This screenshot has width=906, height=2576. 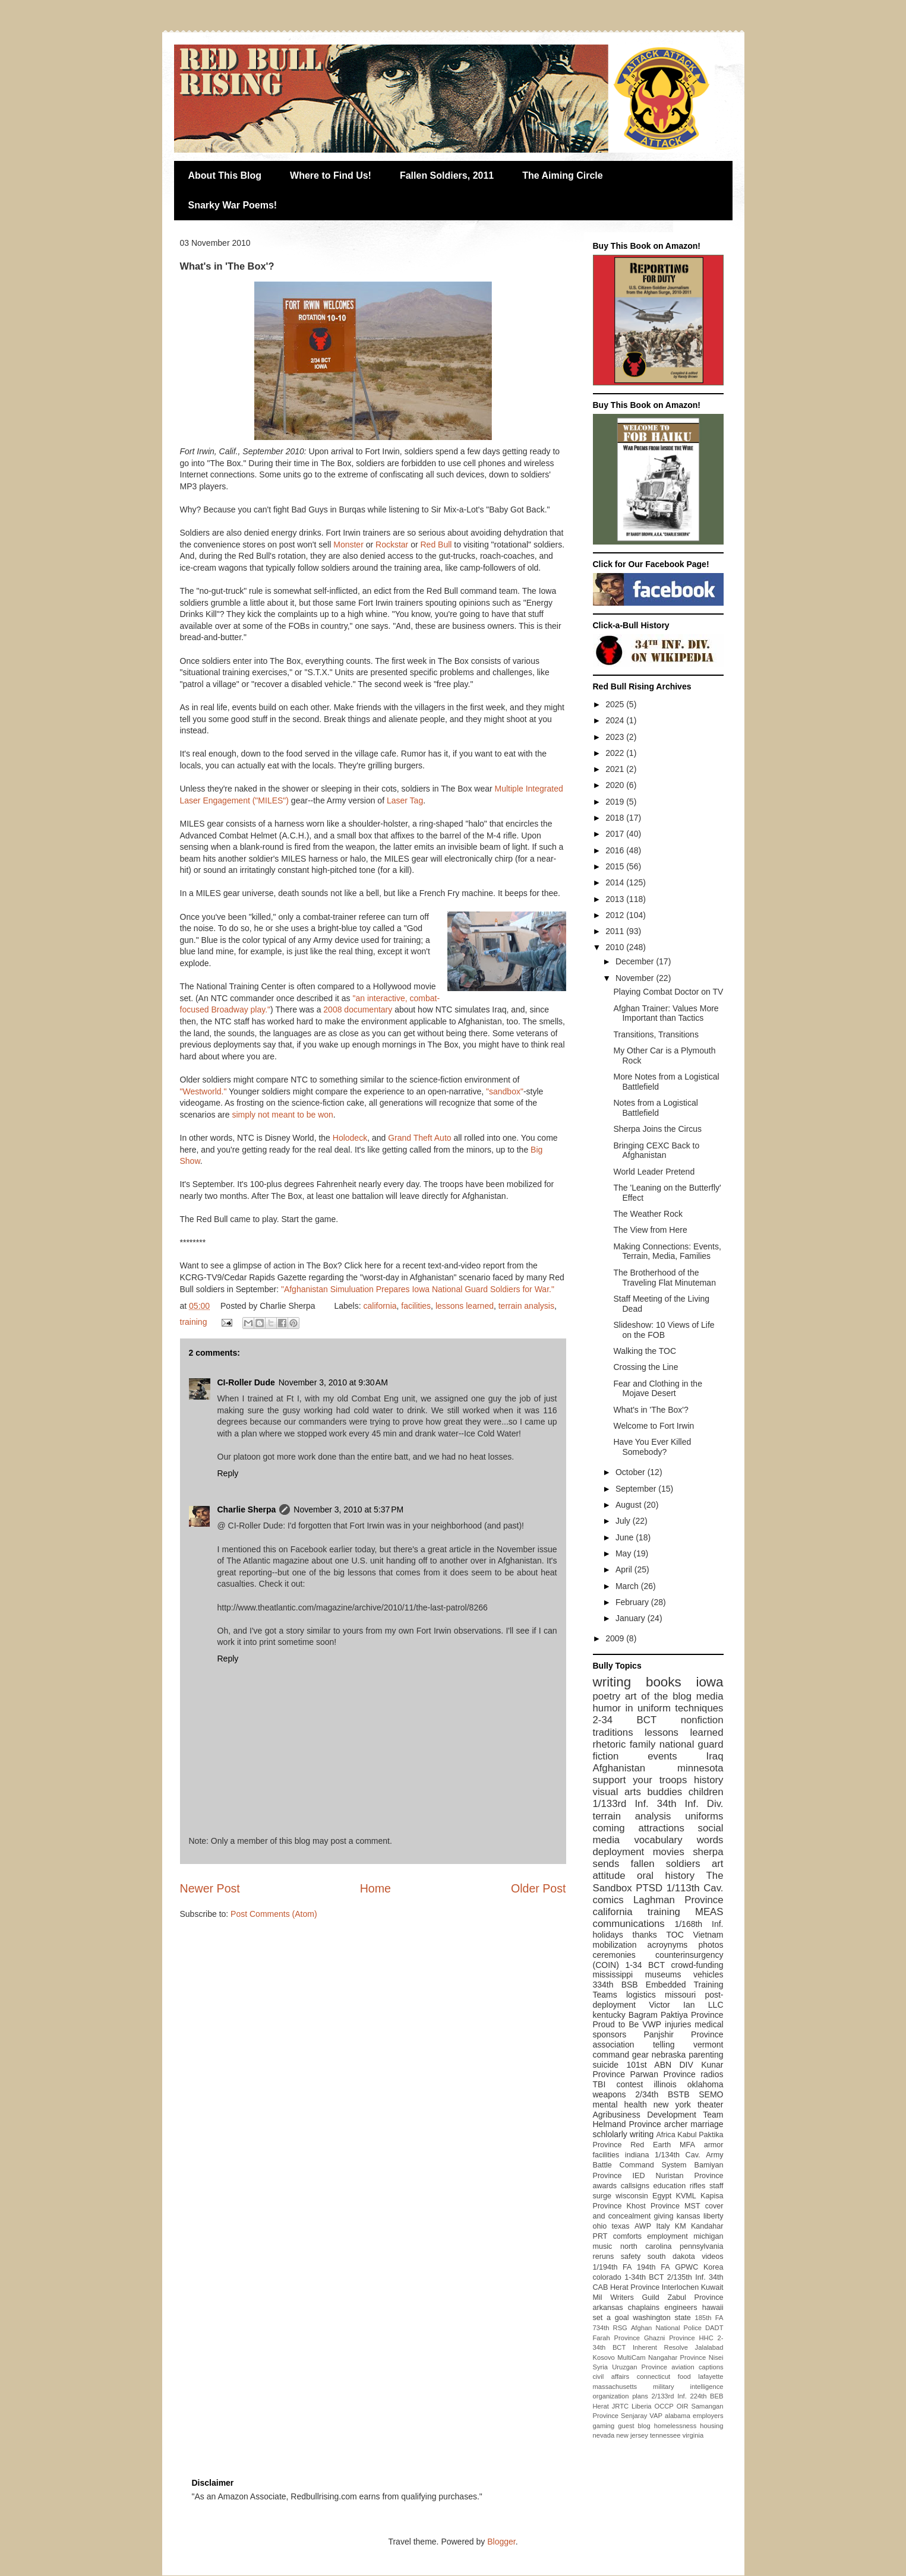 What do you see at coordinates (693, 2435) in the screenshot?
I see `virginia` at bounding box center [693, 2435].